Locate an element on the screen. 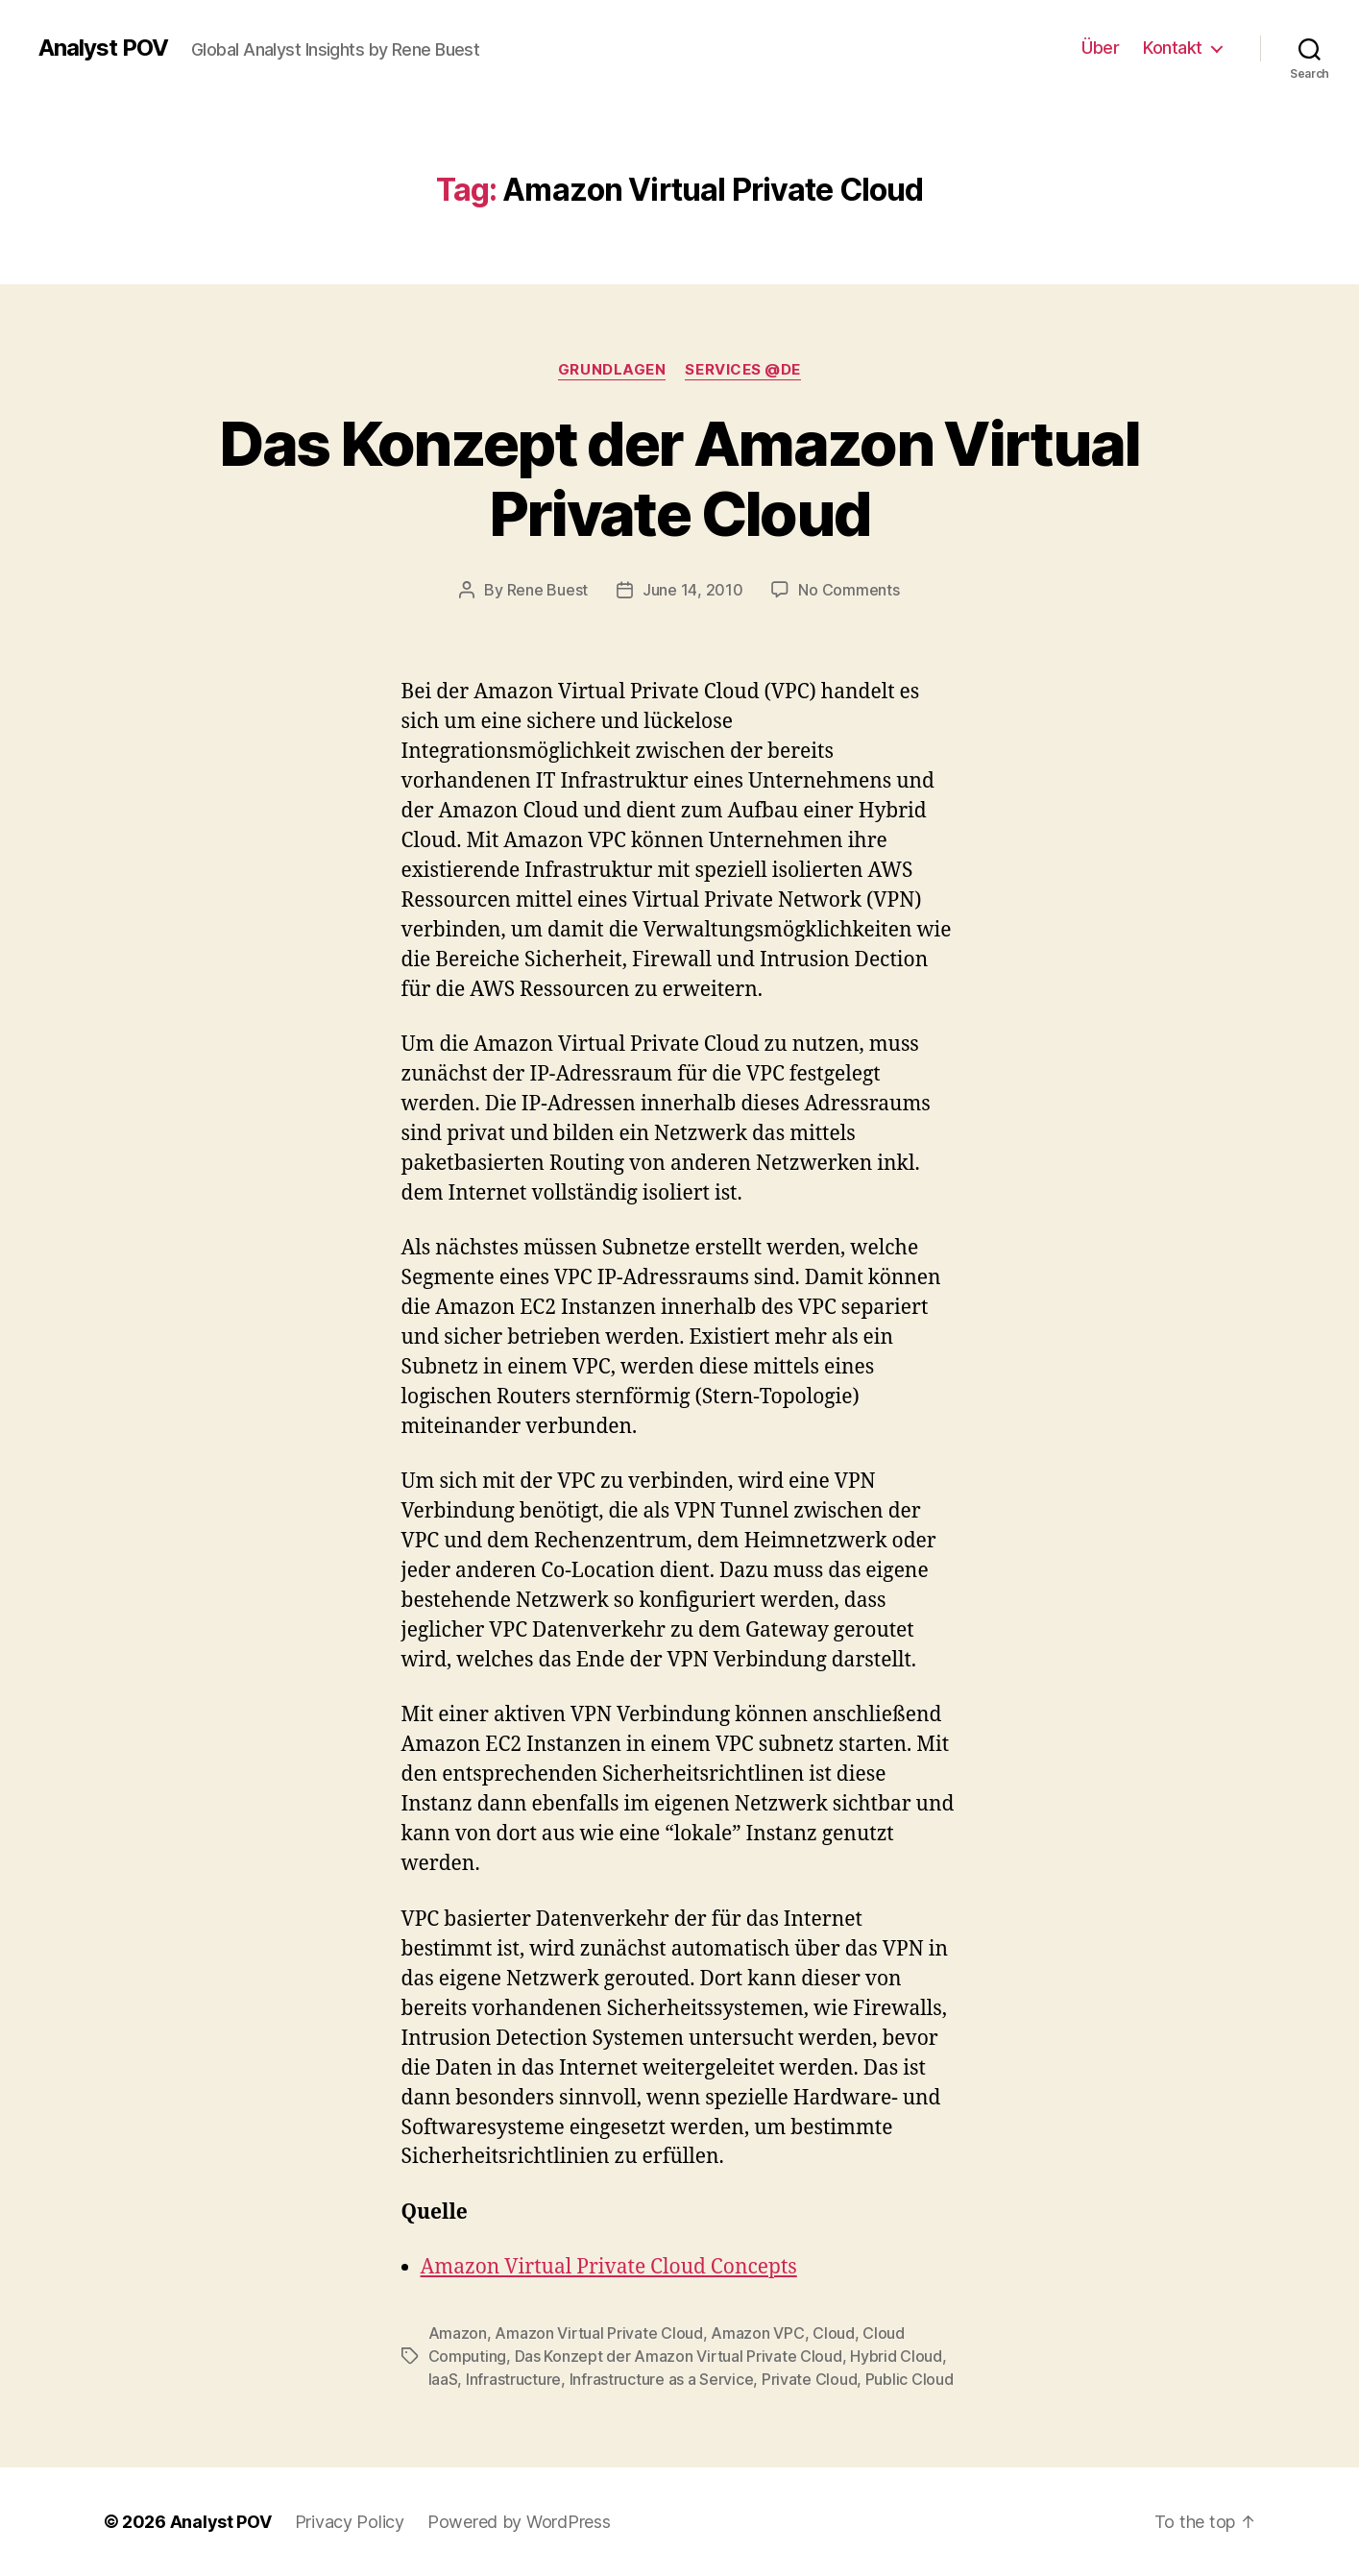 The image size is (1359, 2576). Das Konzept der Amazon Virtual Private Cloud is located at coordinates (679, 478).